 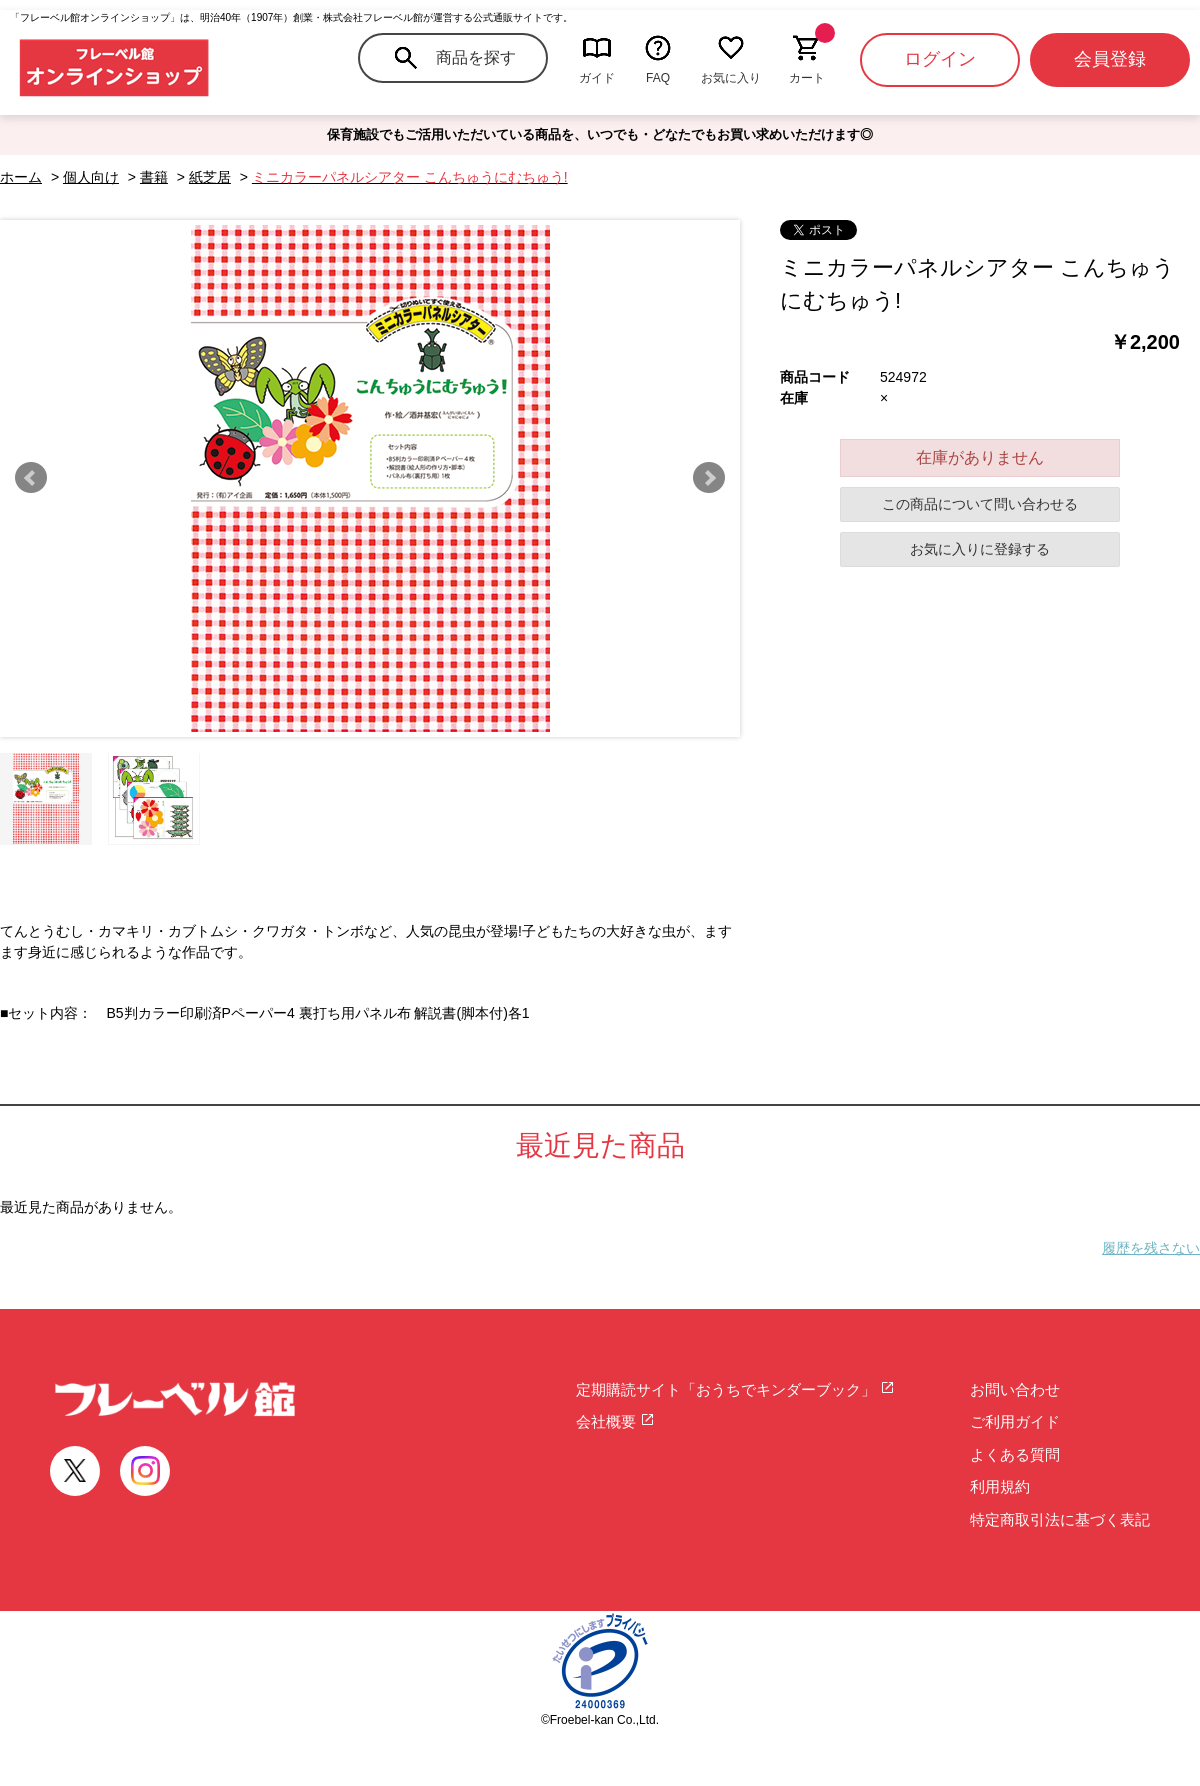 I want to click on お問い合わせ, so click(x=1015, y=1389).